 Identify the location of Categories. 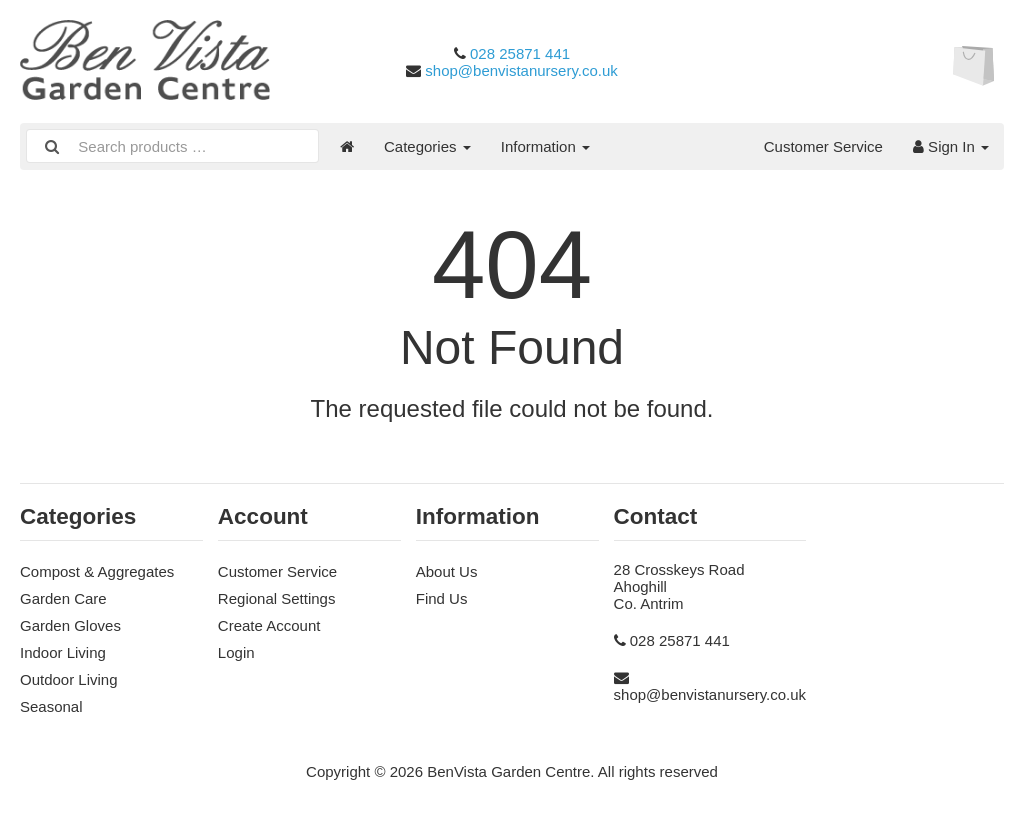
(427, 146).